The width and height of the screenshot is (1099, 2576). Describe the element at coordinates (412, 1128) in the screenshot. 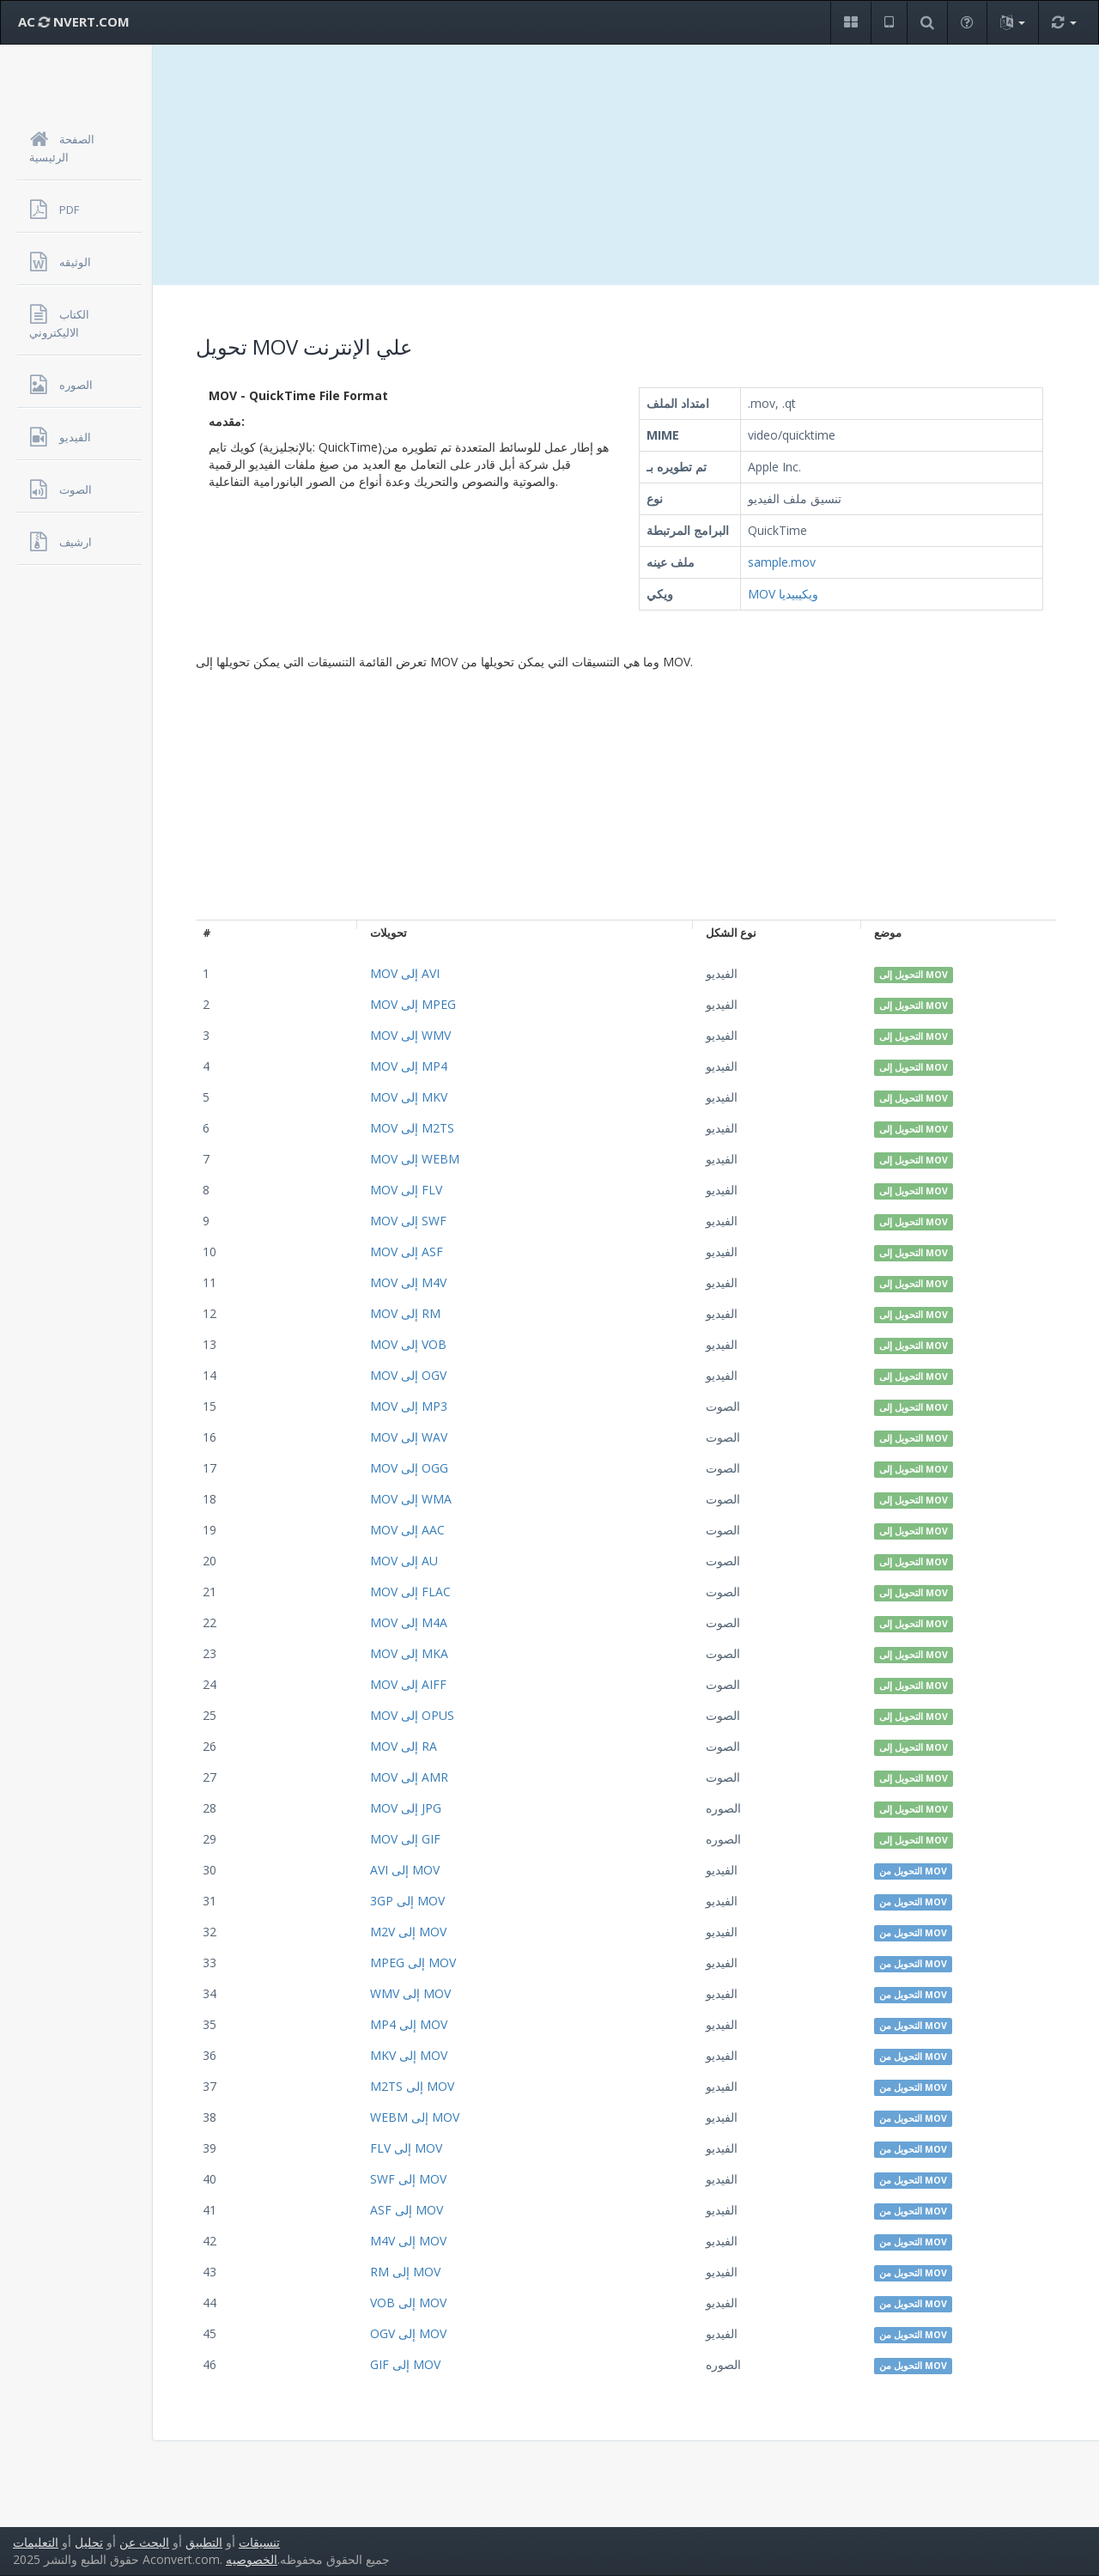

I see `MOV إلى M2TS` at that location.